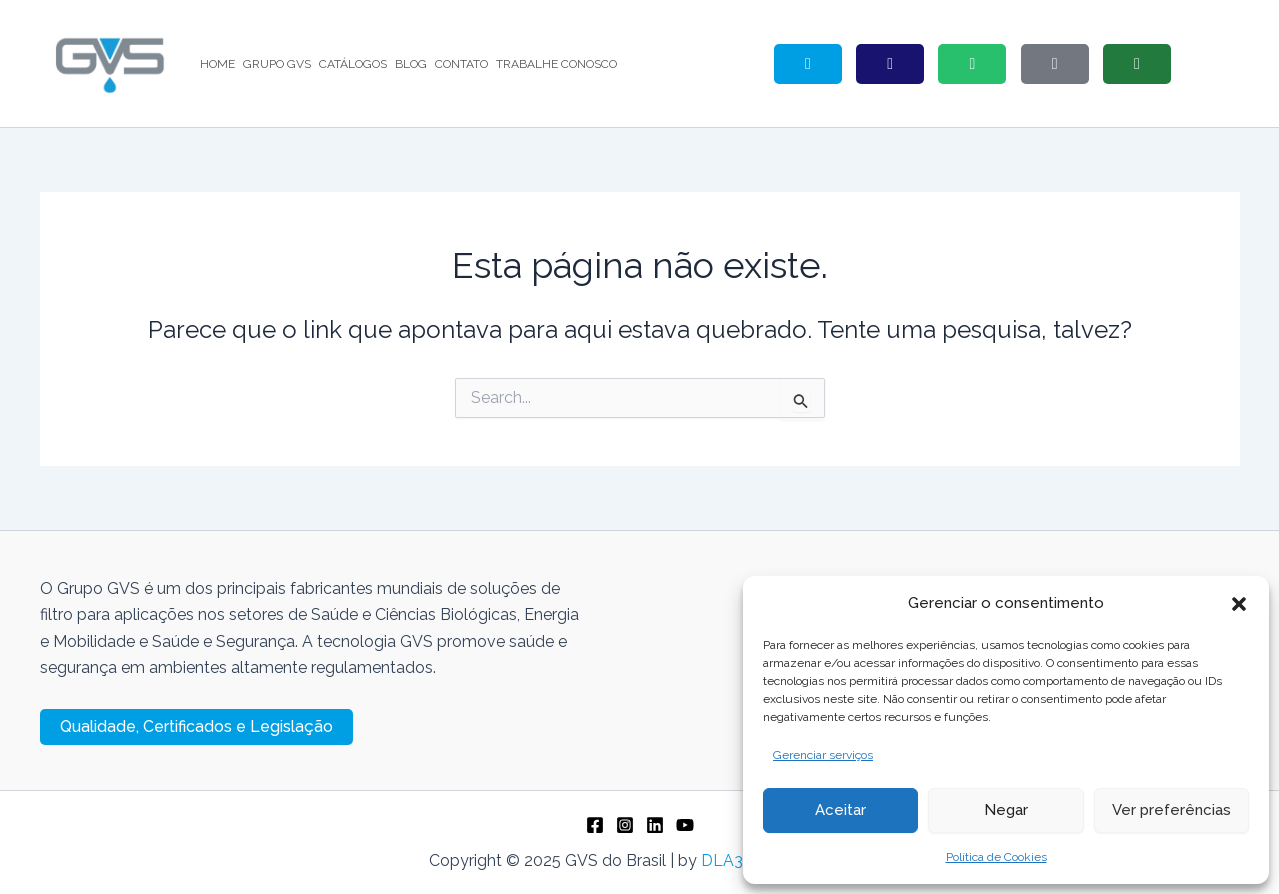 The image size is (1279, 894). I want to click on [Instagram], so click(625, 825).